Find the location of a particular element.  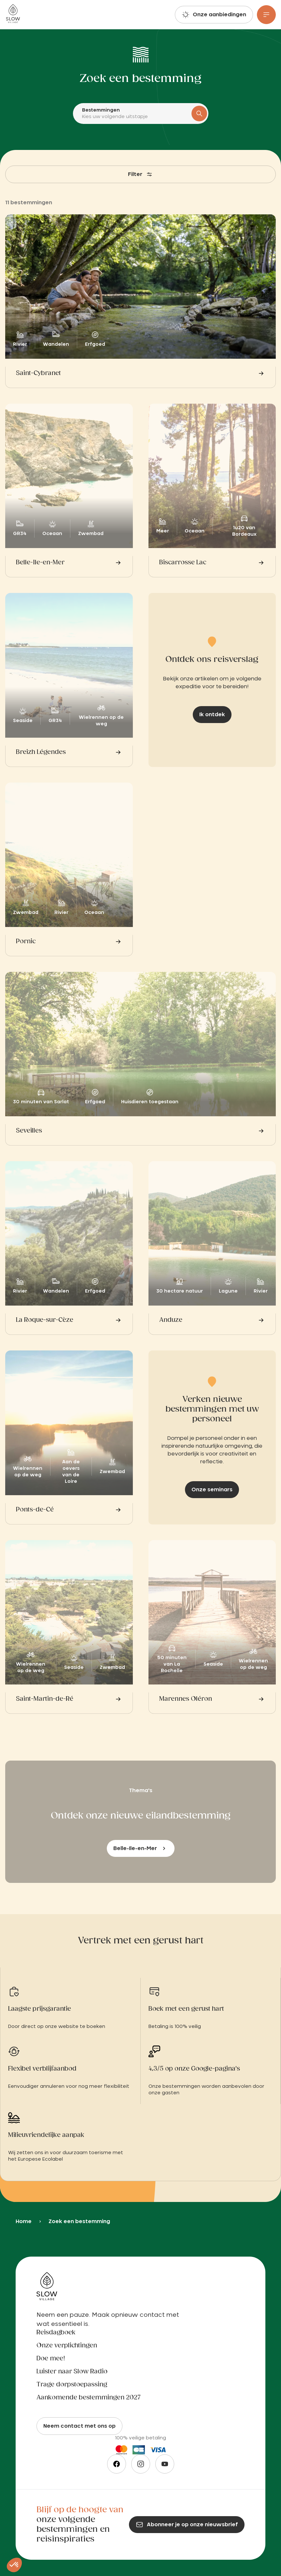

Luister naar Slow Radio is located at coordinates (71, 2372).